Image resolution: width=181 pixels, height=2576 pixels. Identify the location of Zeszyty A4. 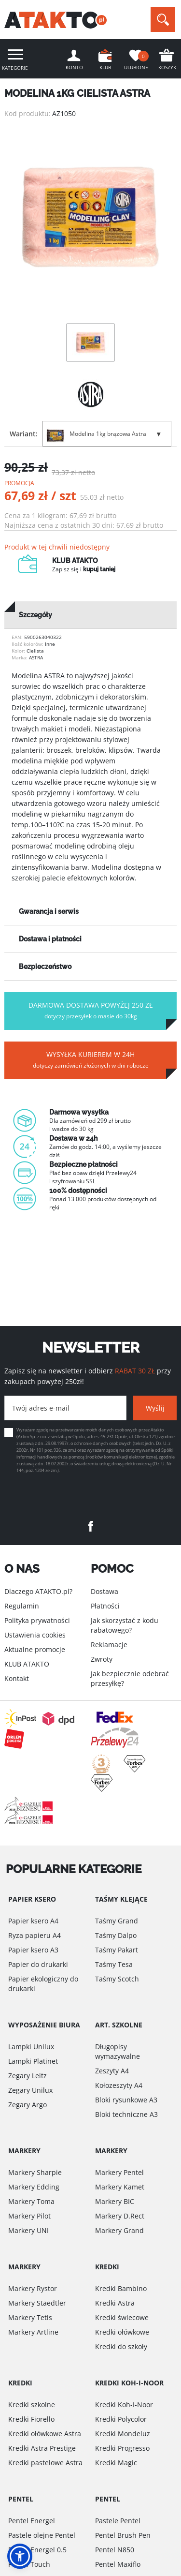
(112, 2070).